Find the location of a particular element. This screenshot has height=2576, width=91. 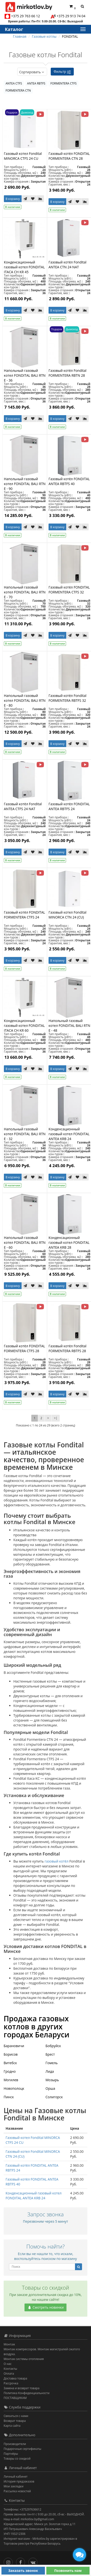

Конденсационный газовый котел FONDITAL ITACA CH KR 45 is located at coordinates (24, 267).